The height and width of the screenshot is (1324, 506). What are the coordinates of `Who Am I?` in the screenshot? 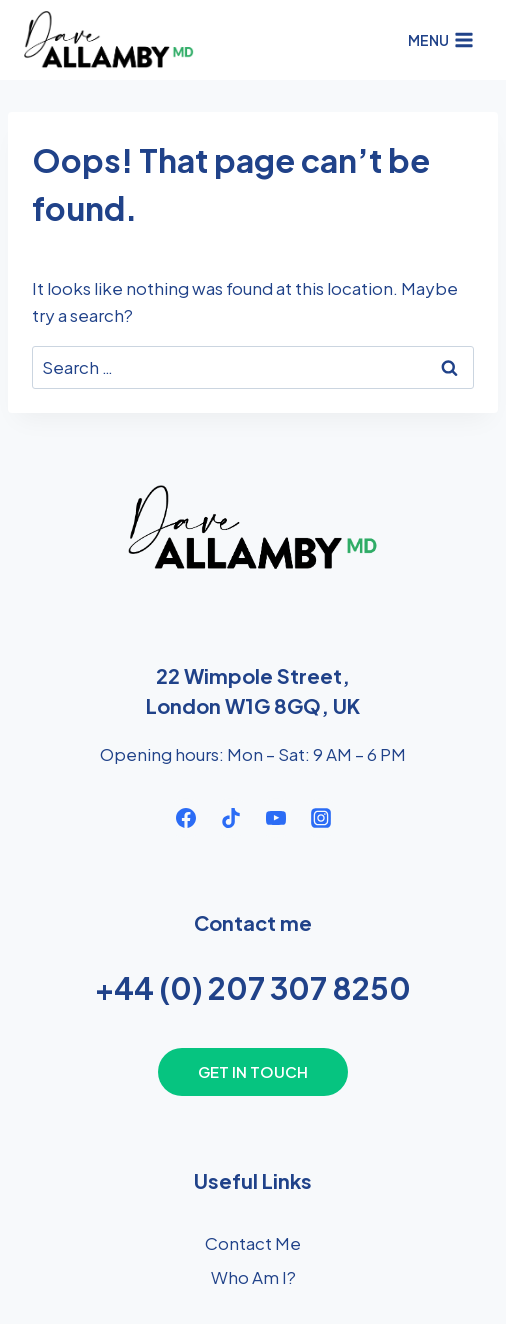 It's located at (253, 1277).